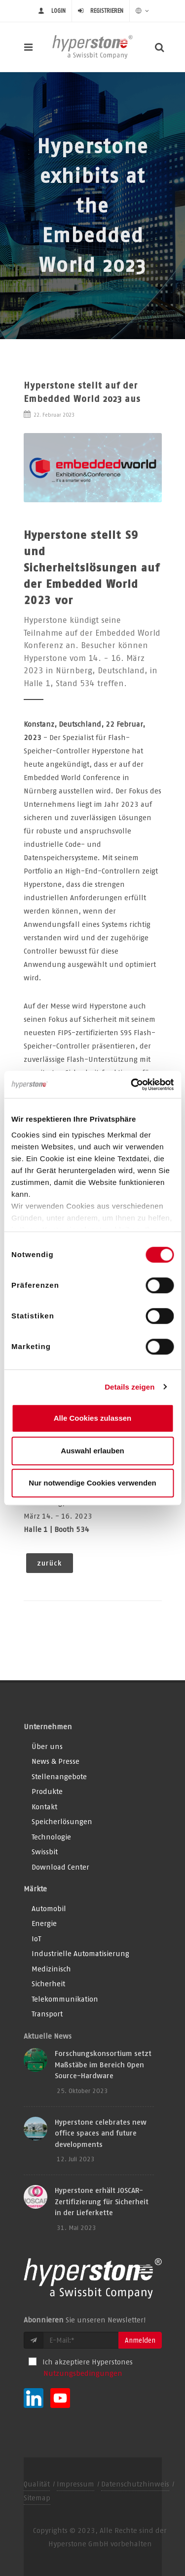 This screenshot has height=2576, width=185. What do you see at coordinates (44, 1923) in the screenshot?
I see `Energie` at bounding box center [44, 1923].